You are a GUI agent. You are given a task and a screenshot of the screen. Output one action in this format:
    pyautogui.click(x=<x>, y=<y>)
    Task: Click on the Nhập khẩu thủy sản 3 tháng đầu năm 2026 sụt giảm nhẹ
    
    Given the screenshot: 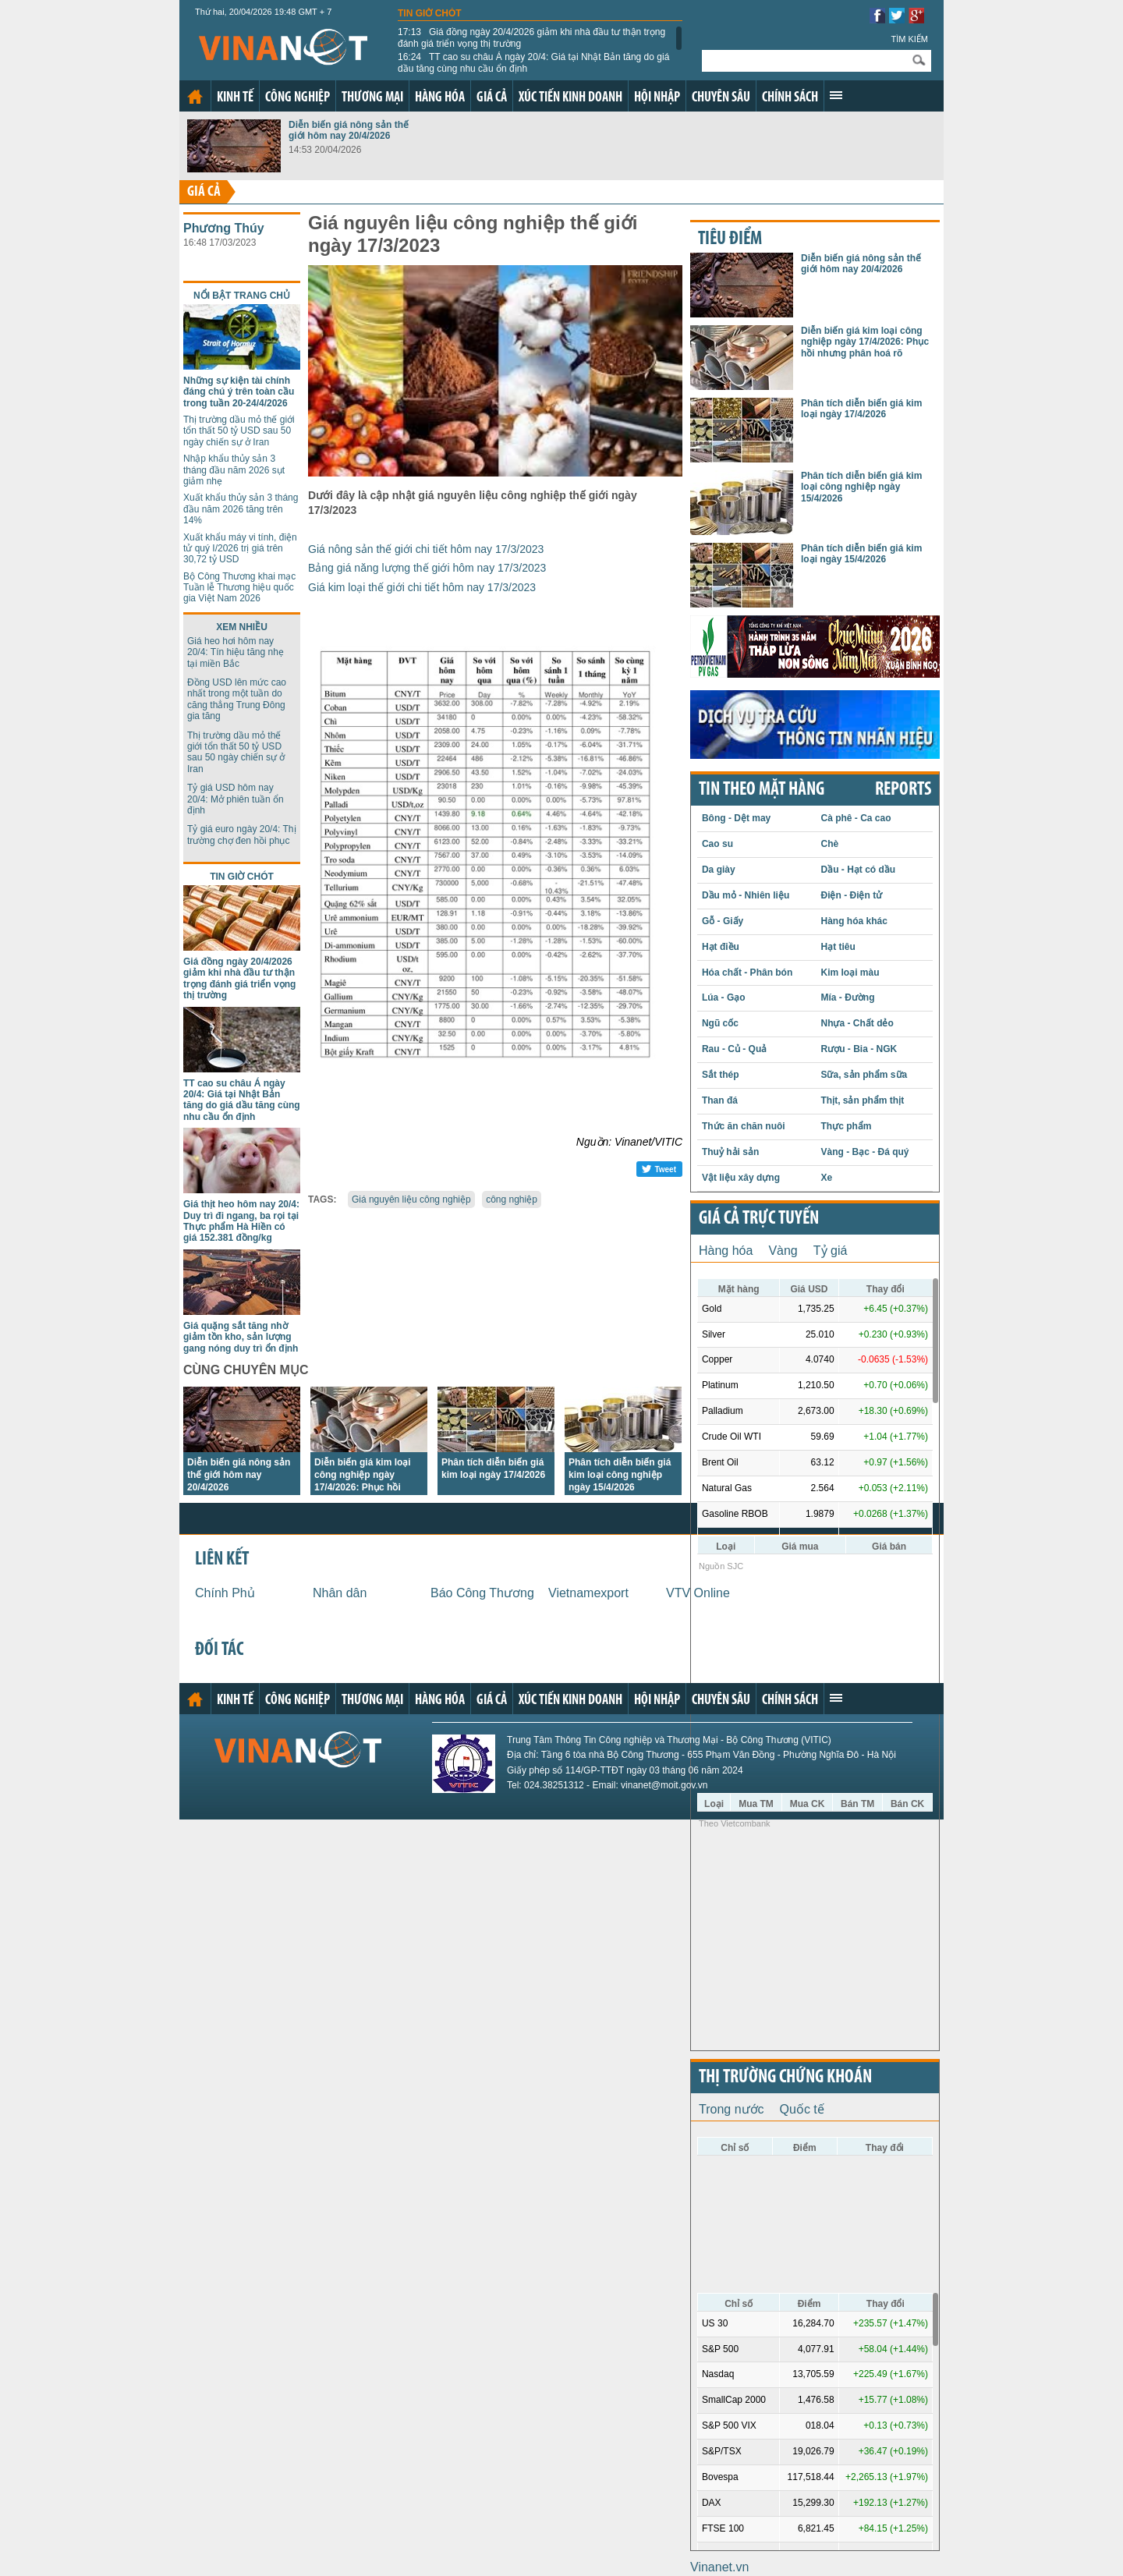 What is the action you would take?
    pyautogui.click(x=234, y=470)
    